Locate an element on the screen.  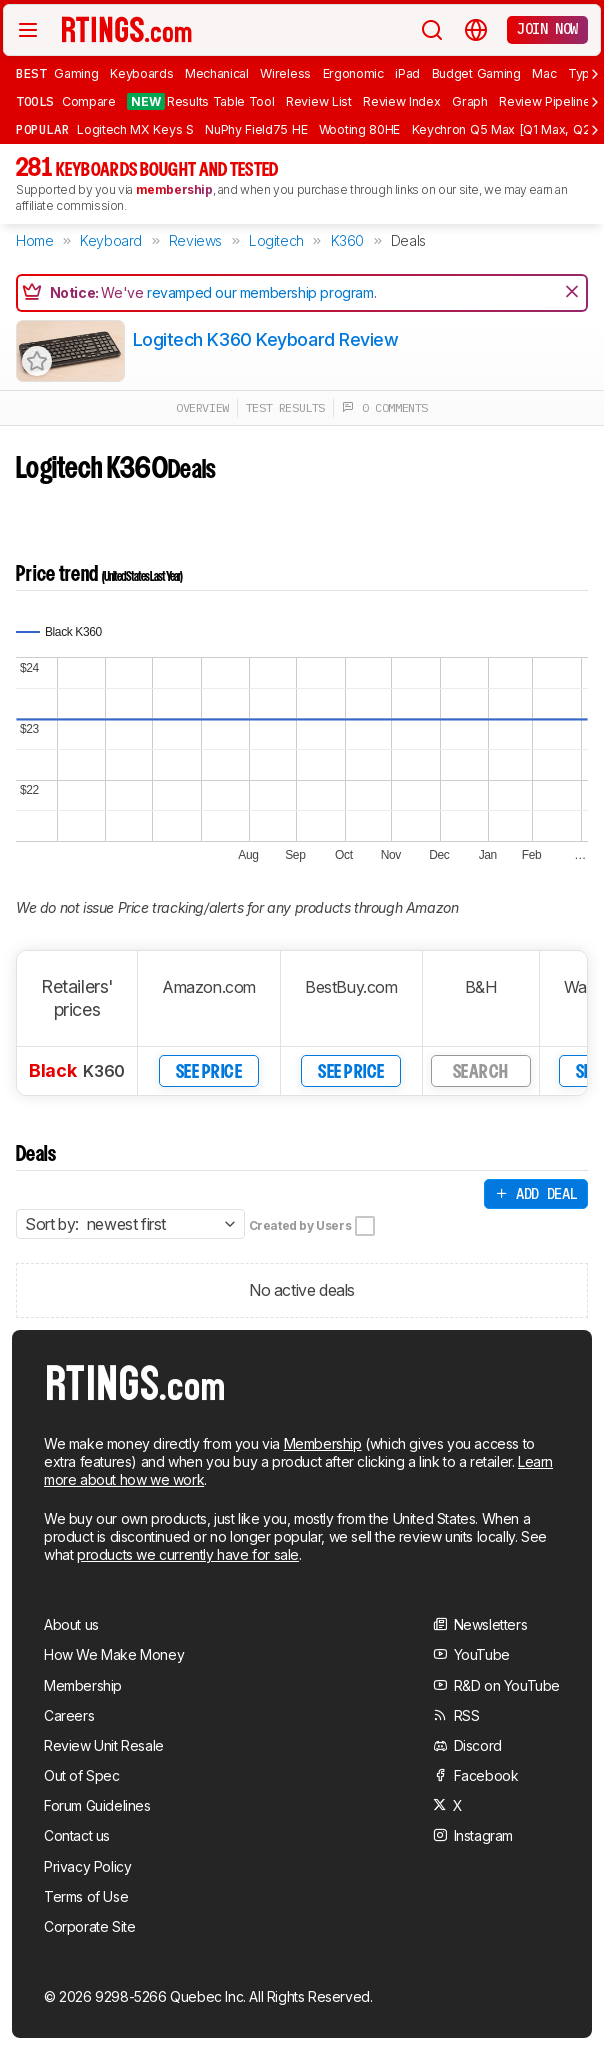
Review List is located at coordinates (319, 101).